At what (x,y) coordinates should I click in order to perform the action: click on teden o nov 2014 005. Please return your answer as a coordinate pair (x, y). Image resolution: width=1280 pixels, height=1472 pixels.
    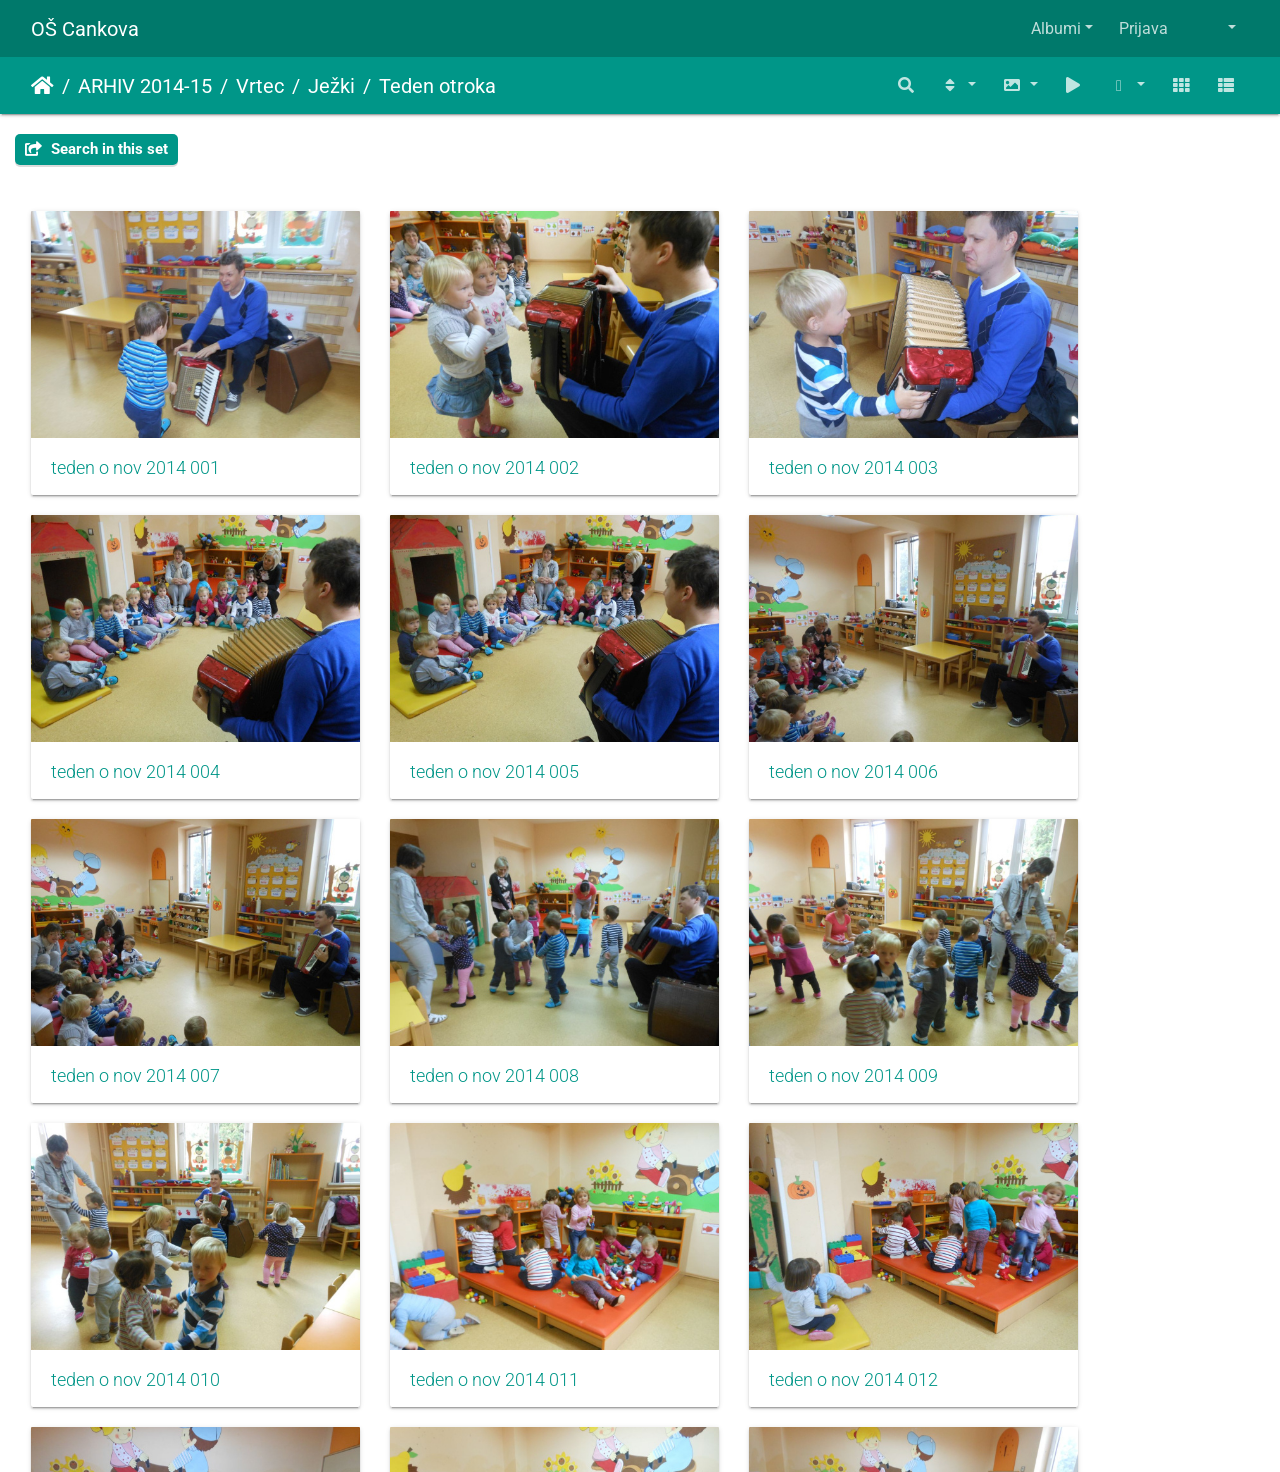
    Looking at the image, I should click on (135, 707).